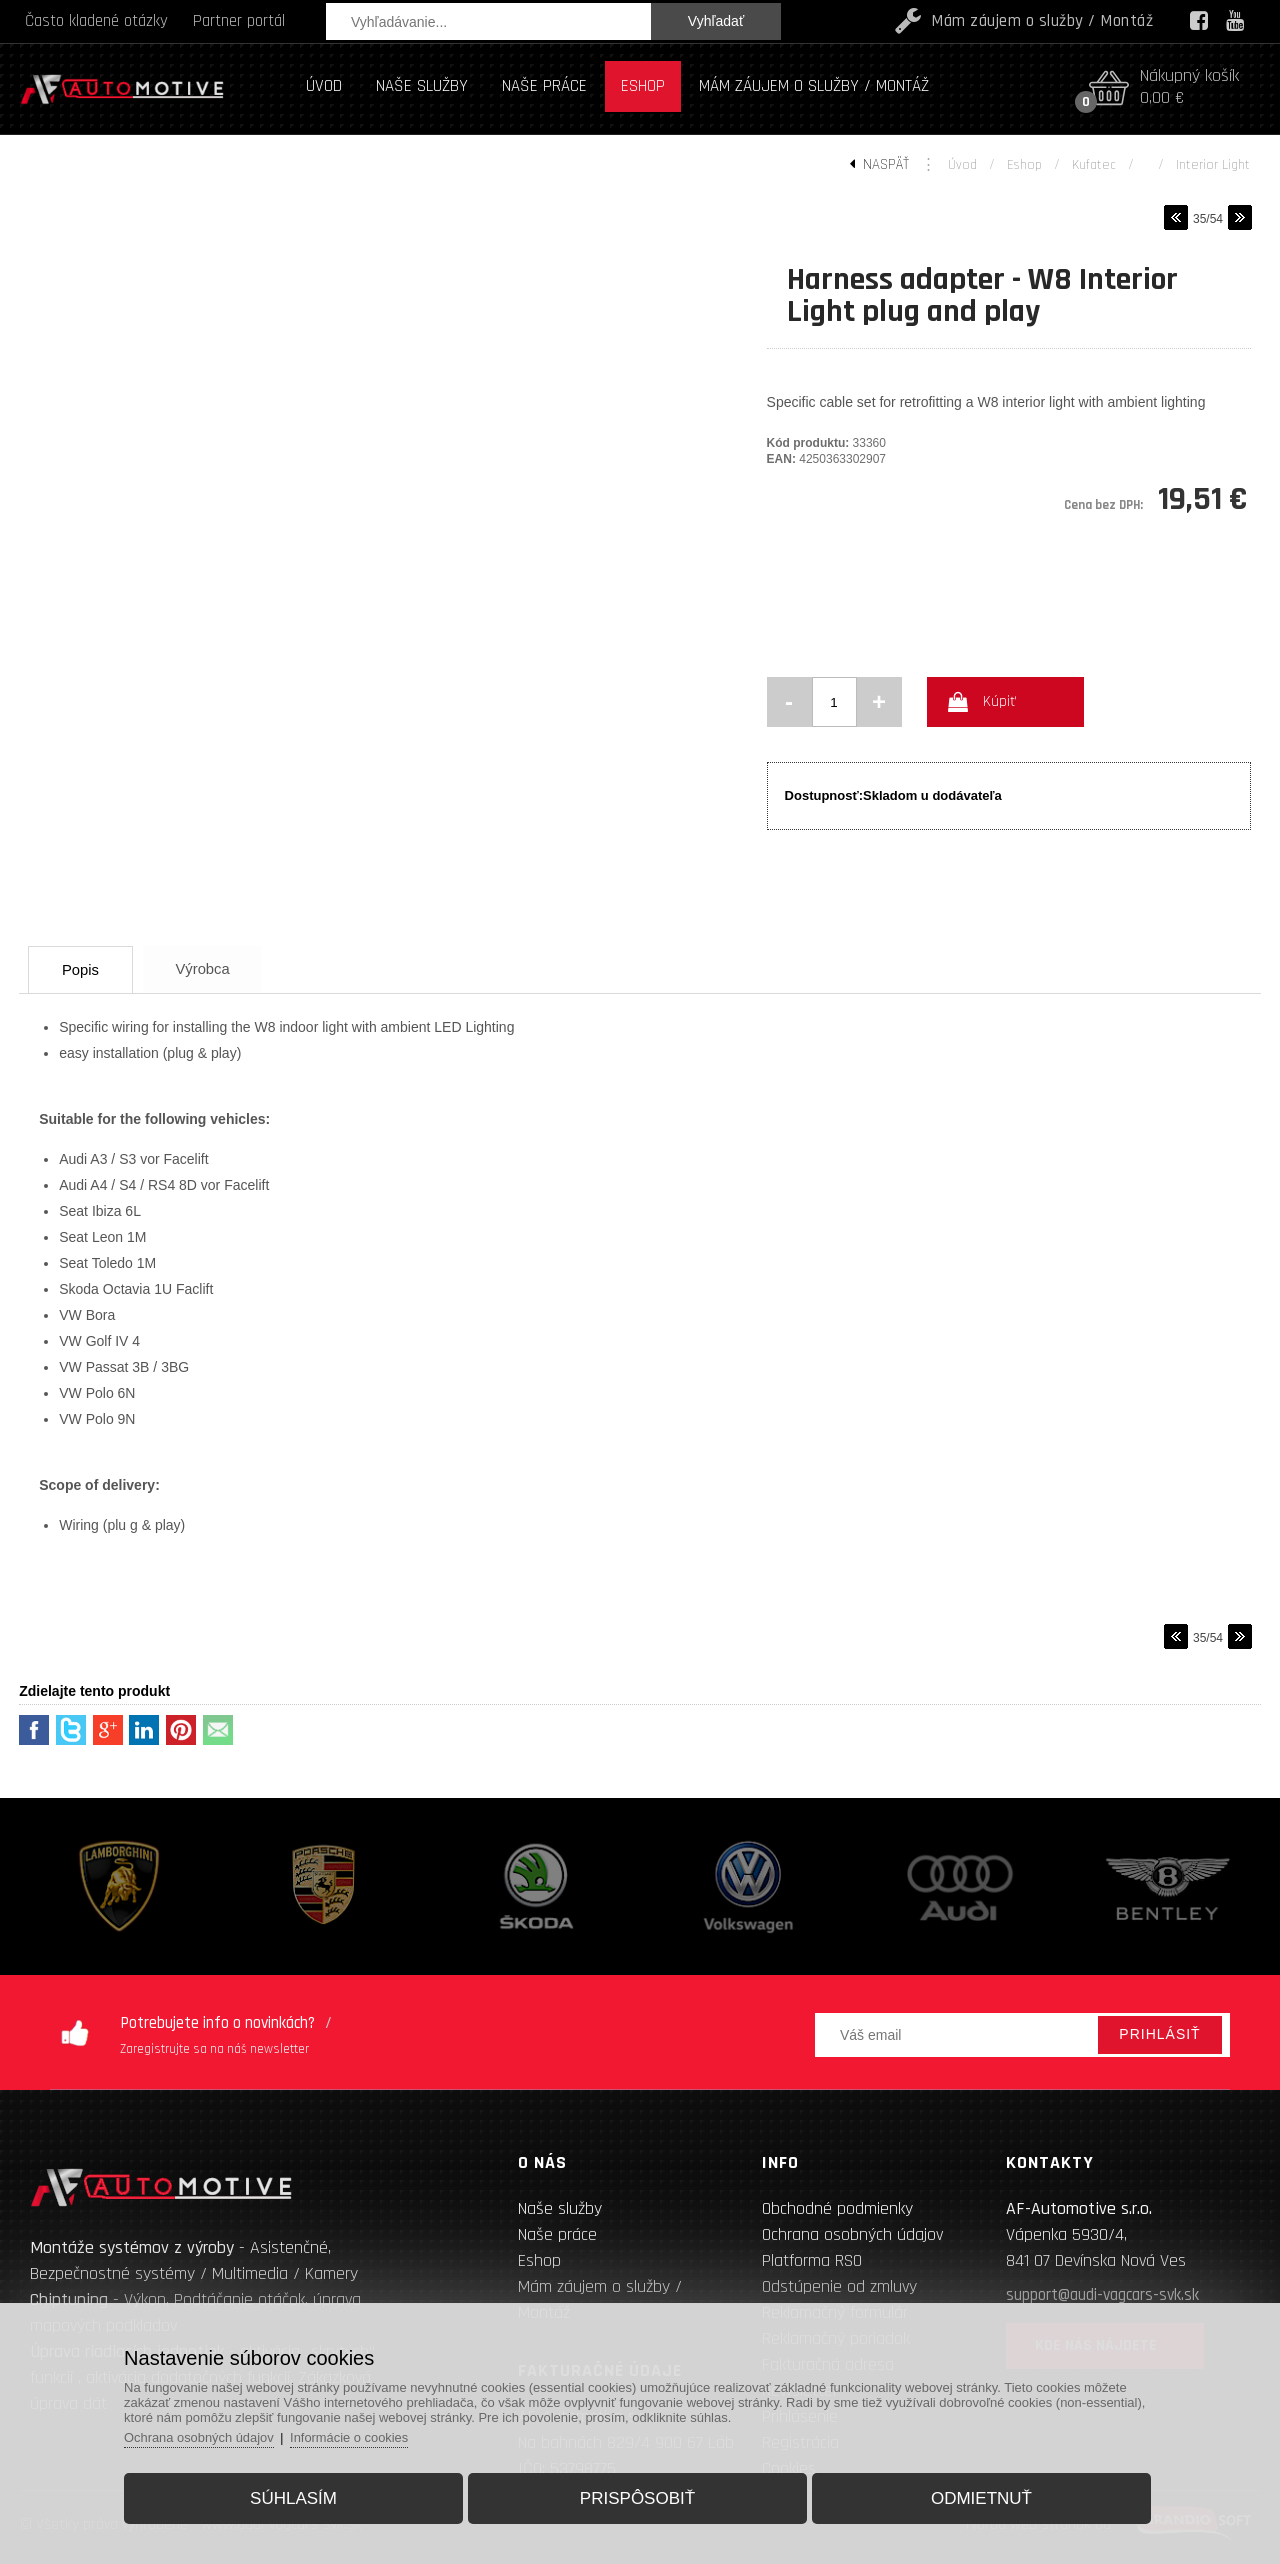 The width and height of the screenshot is (1280, 2564). What do you see at coordinates (1102, 2295) in the screenshot?
I see `support@audi-vagcars-svk.sk` at bounding box center [1102, 2295].